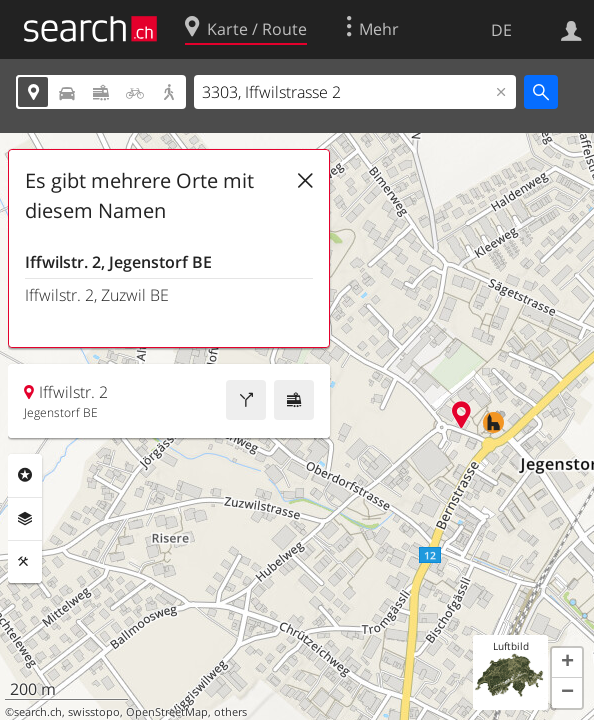 The width and height of the screenshot is (594, 720). I want to click on Rubriken, so click(25, 475).